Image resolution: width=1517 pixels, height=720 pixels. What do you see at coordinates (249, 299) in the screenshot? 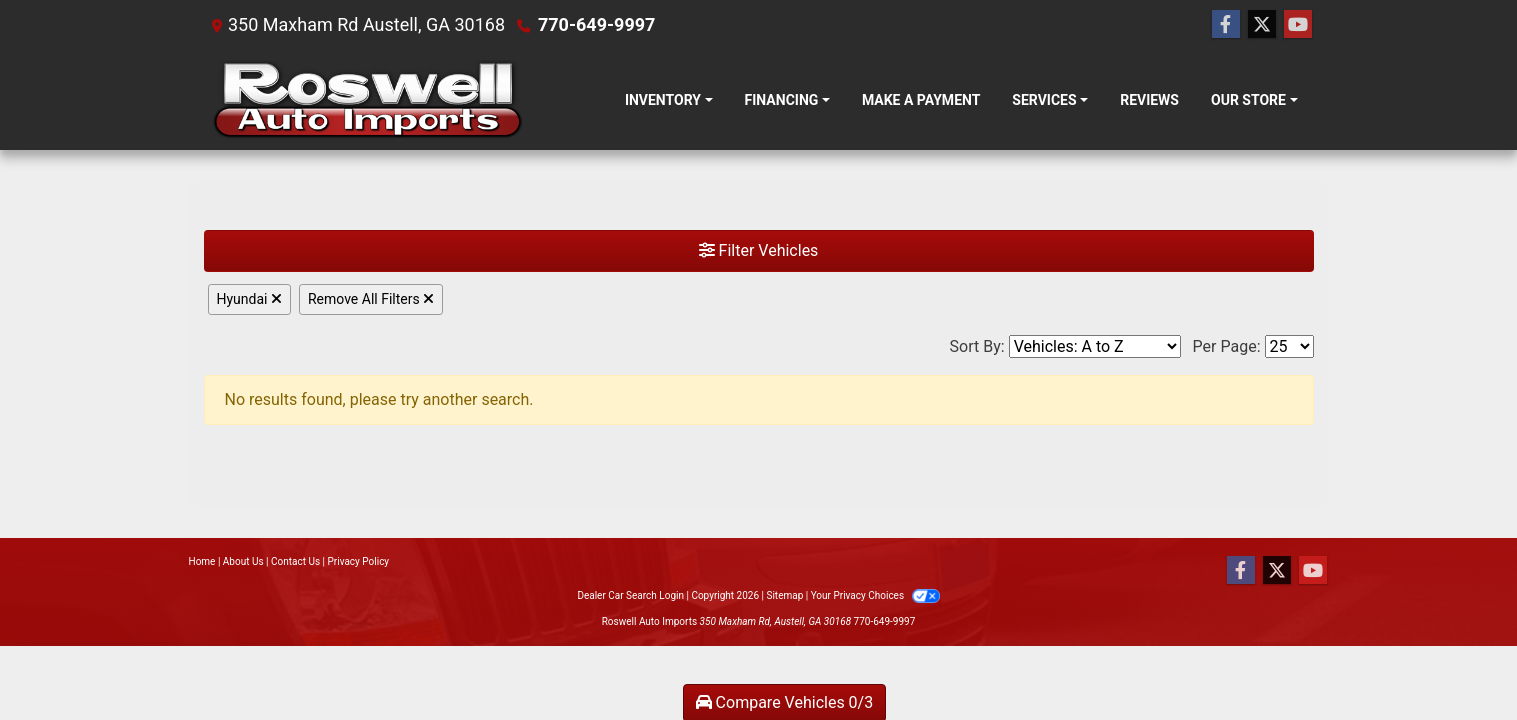
I see `Hyundai` at bounding box center [249, 299].